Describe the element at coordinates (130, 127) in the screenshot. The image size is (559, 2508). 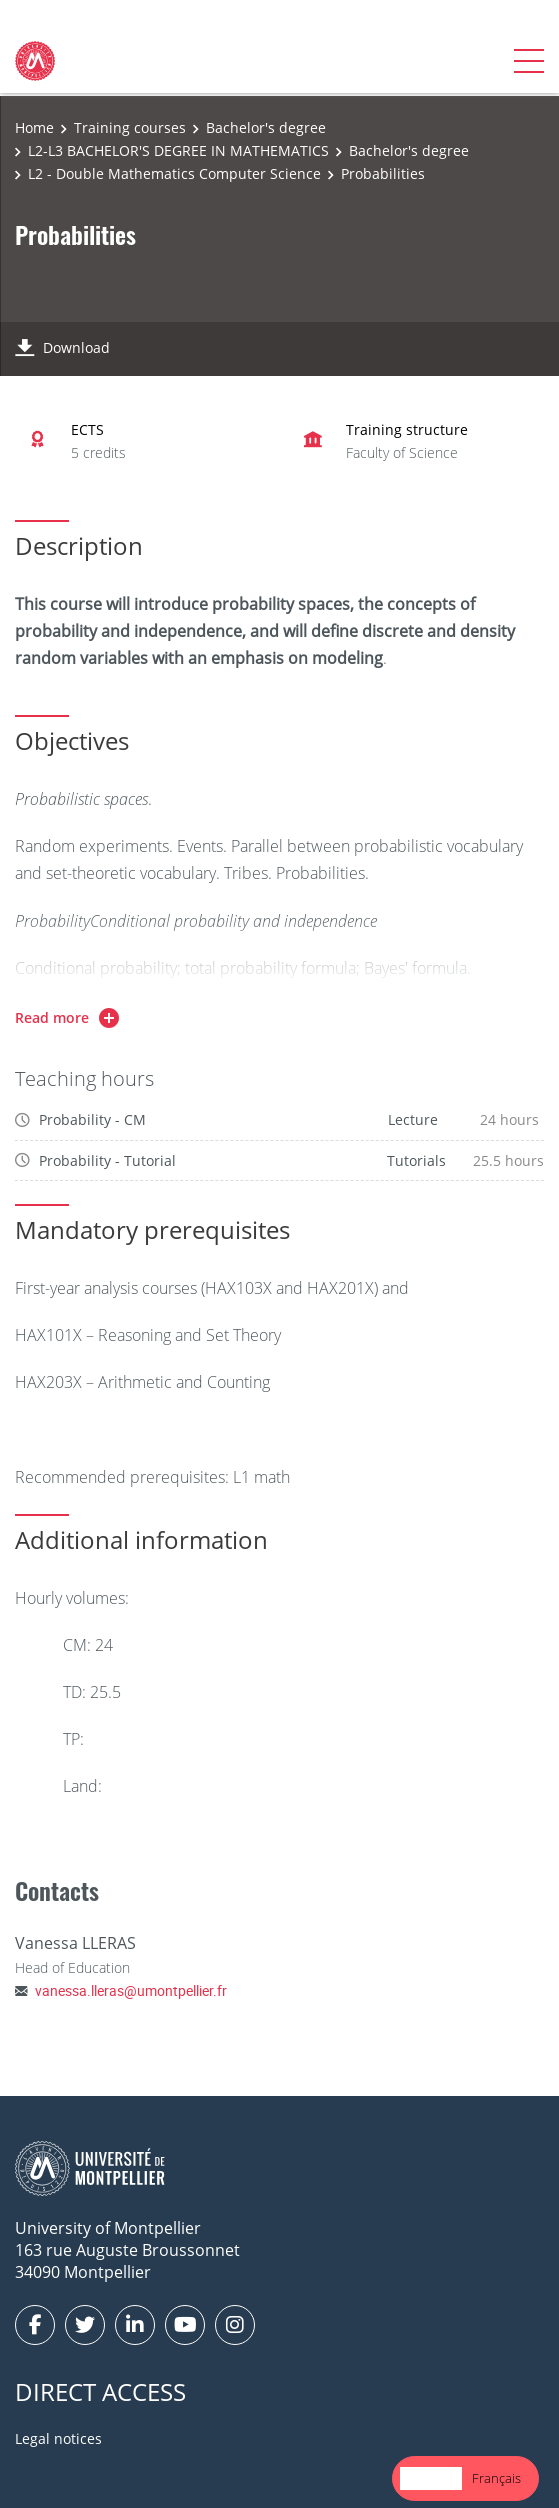
I see `Training courses` at that location.